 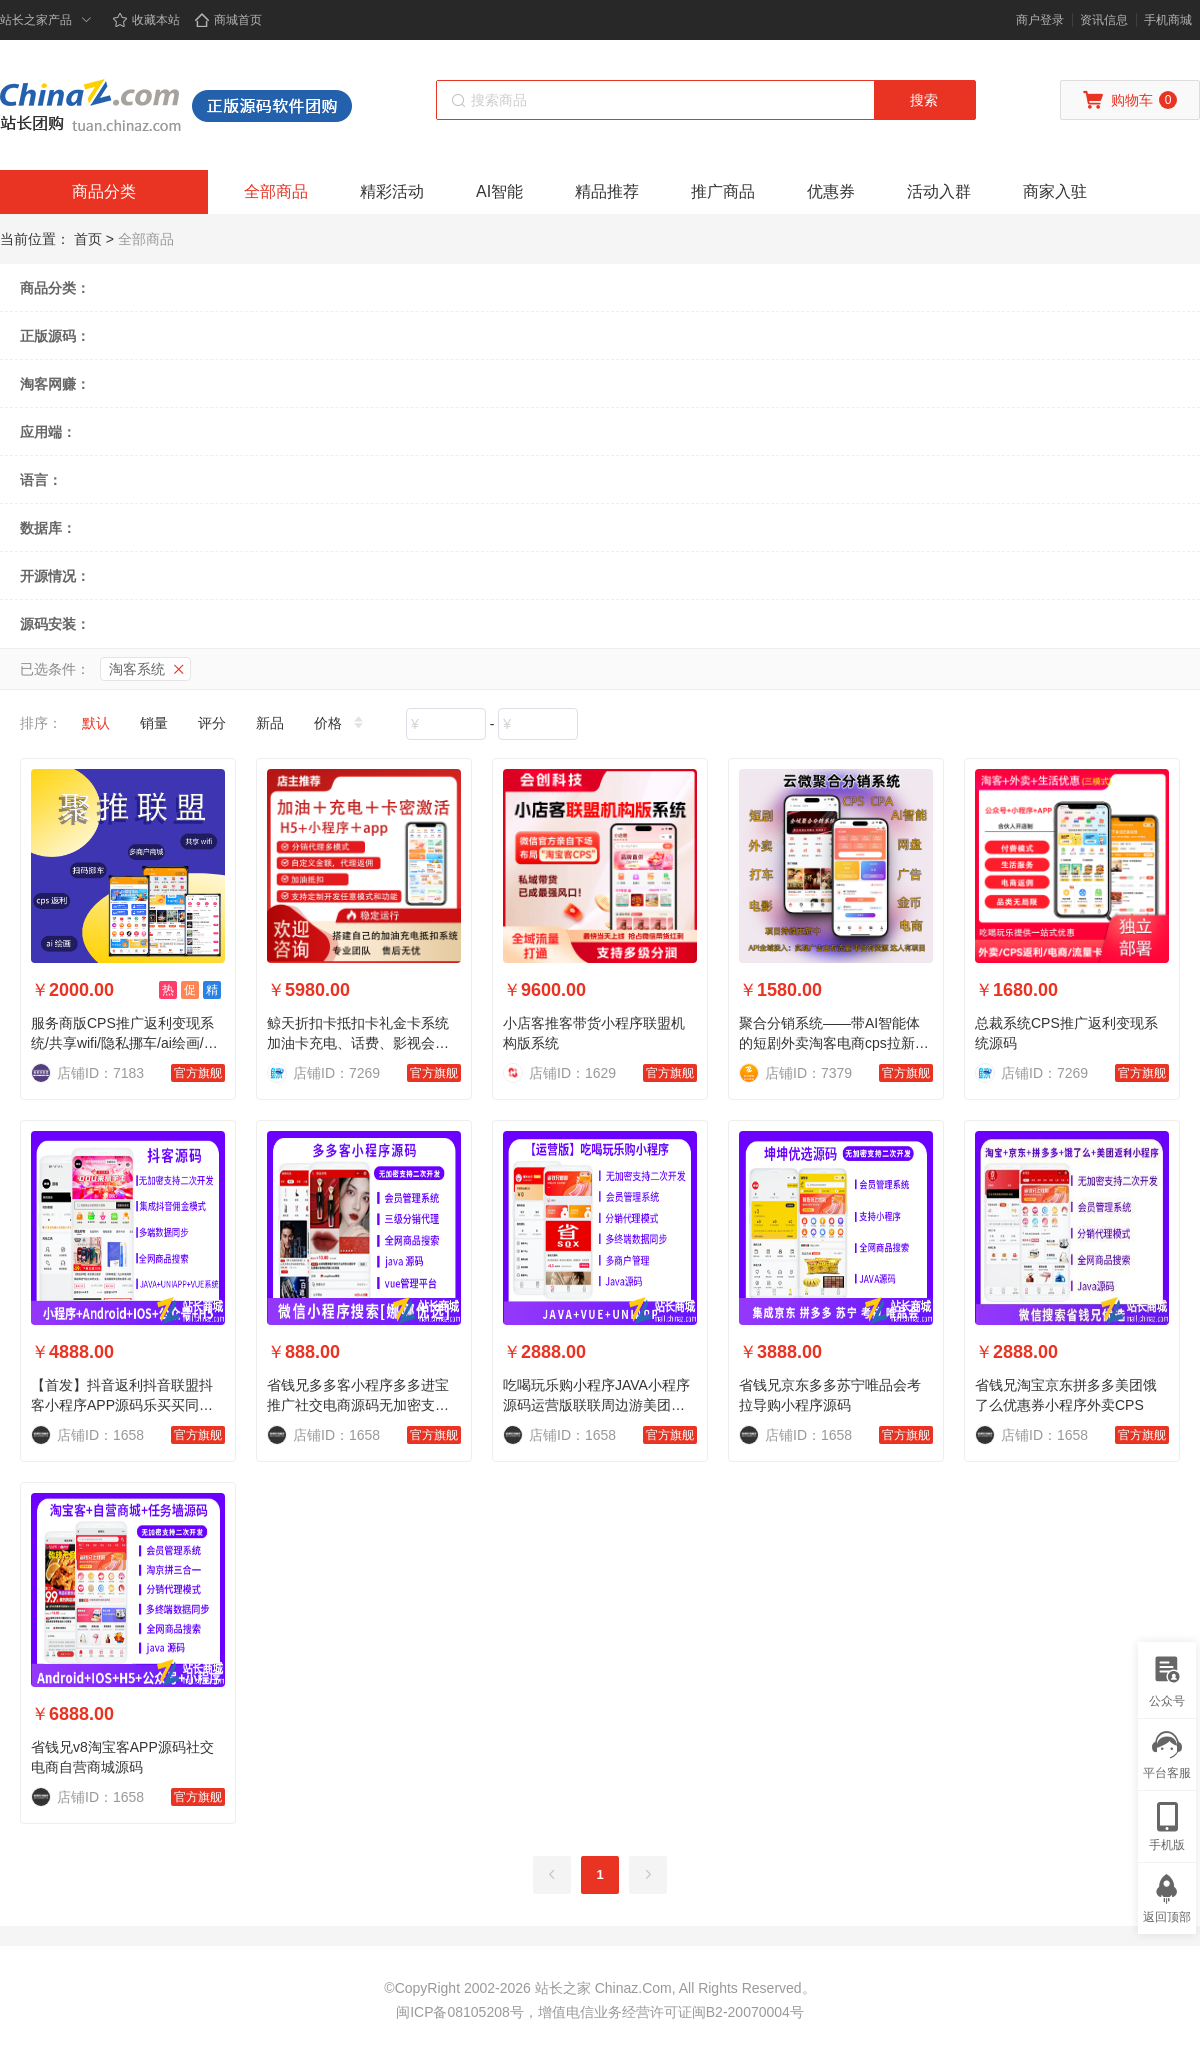 What do you see at coordinates (276, 191) in the screenshot?
I see `全部商品` at bounding box center [276, 191].